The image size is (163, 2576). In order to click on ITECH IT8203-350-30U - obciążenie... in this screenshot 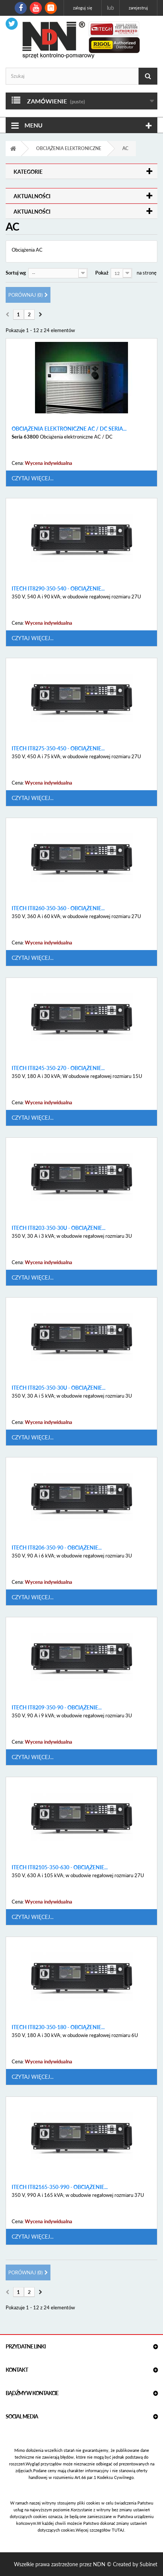, I will do `click(58, 1228)`.